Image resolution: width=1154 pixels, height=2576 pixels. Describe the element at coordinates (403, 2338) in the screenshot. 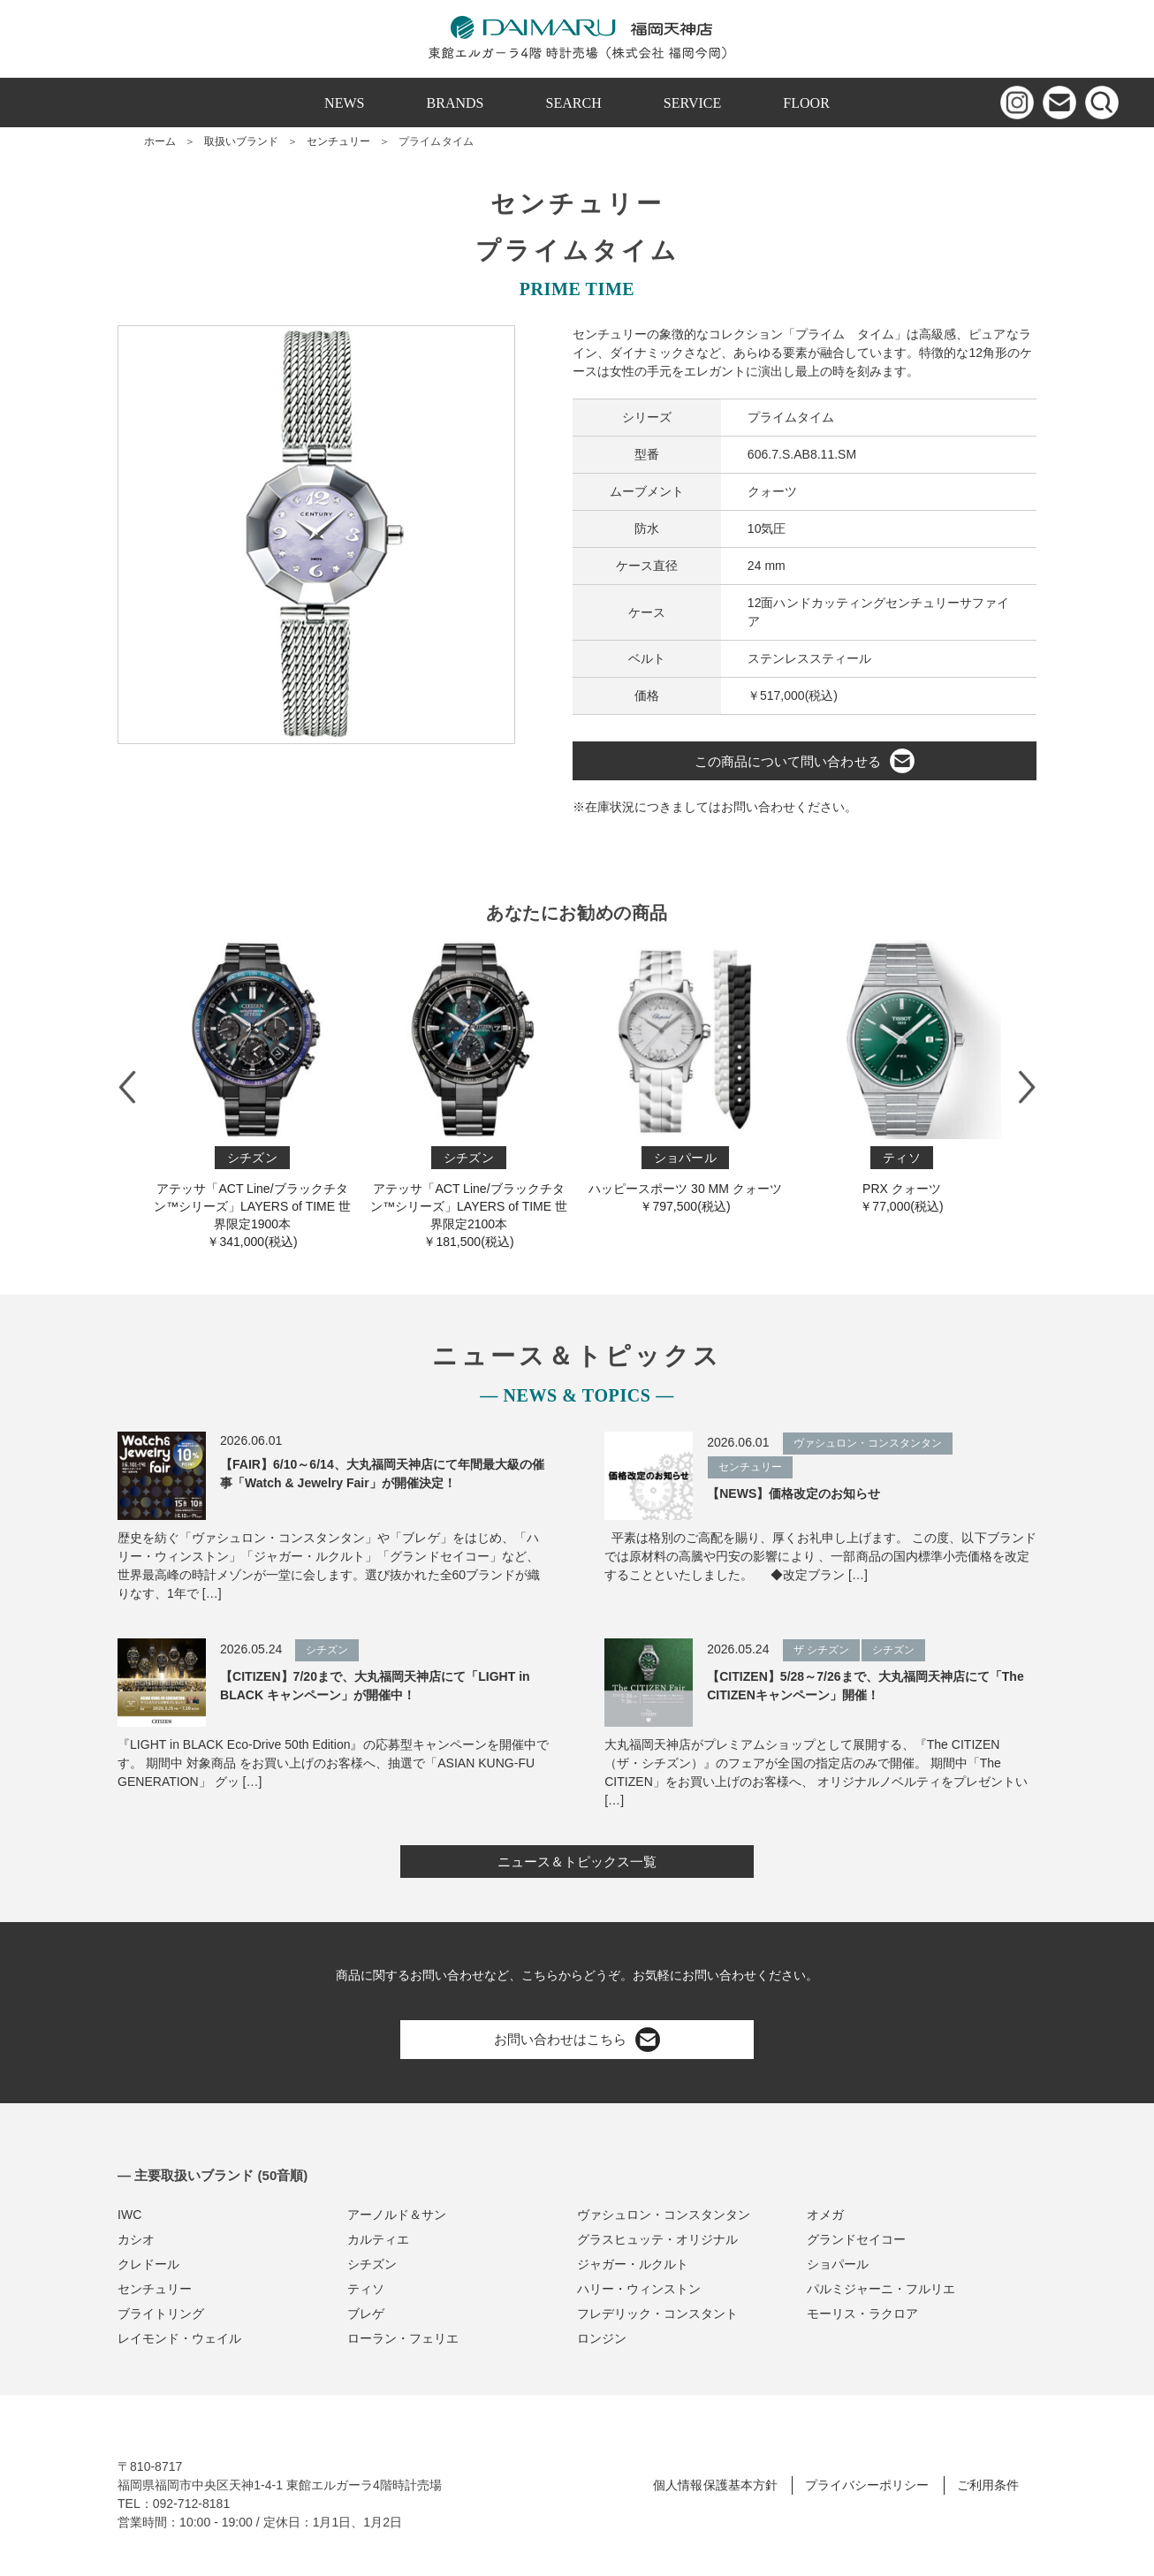

I see `ローラン・フェリエ` at that location.